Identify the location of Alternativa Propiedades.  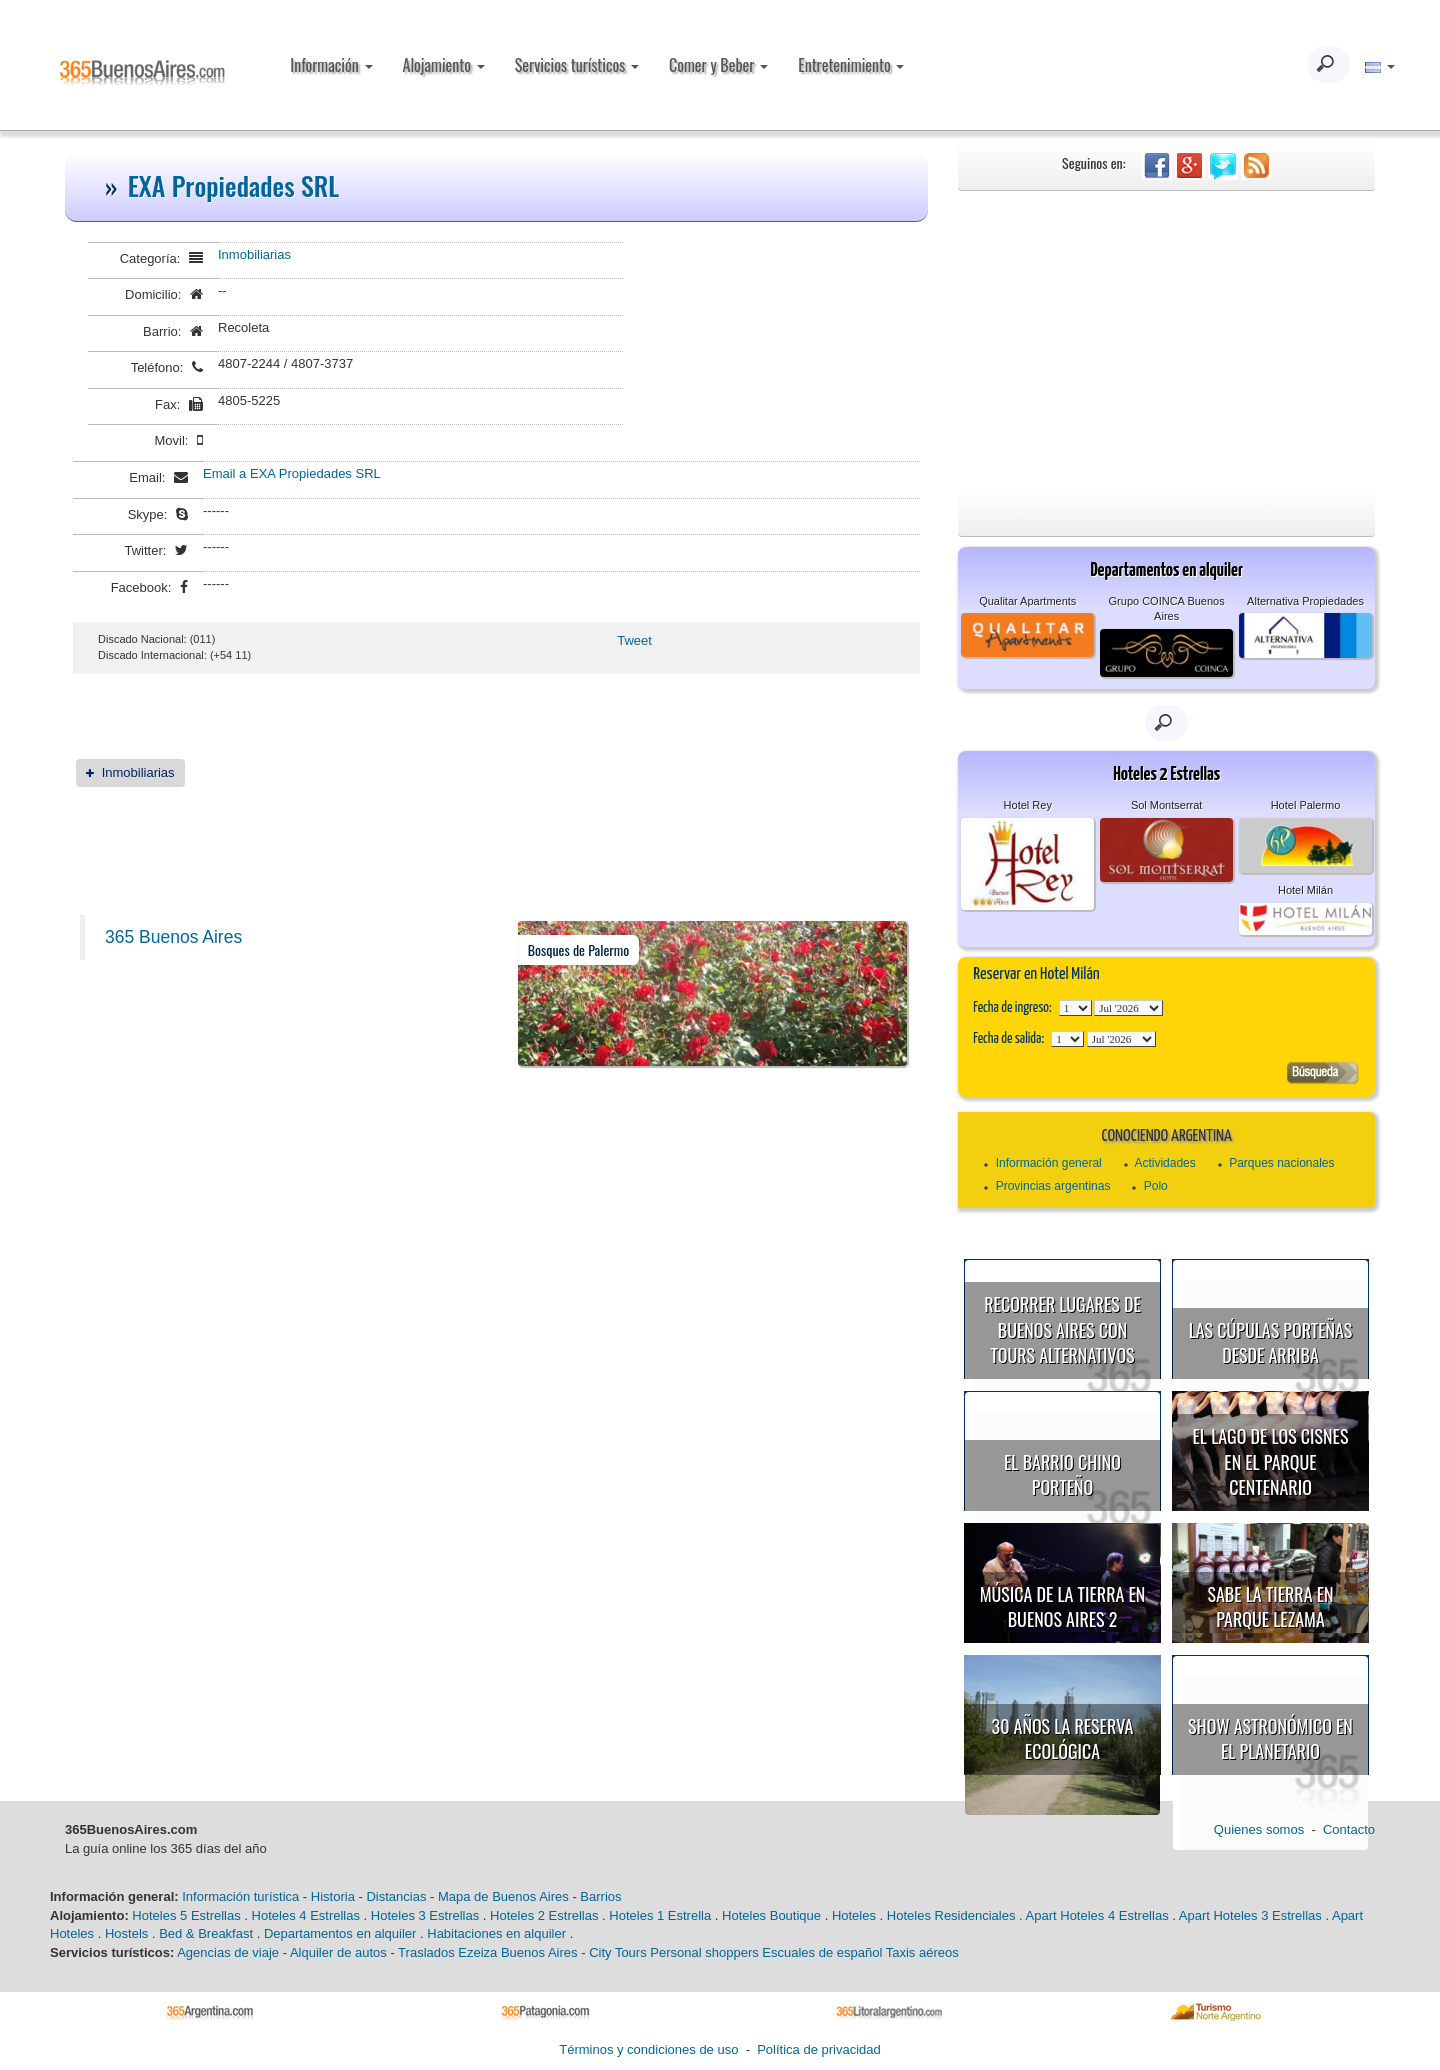
(1305, 601).